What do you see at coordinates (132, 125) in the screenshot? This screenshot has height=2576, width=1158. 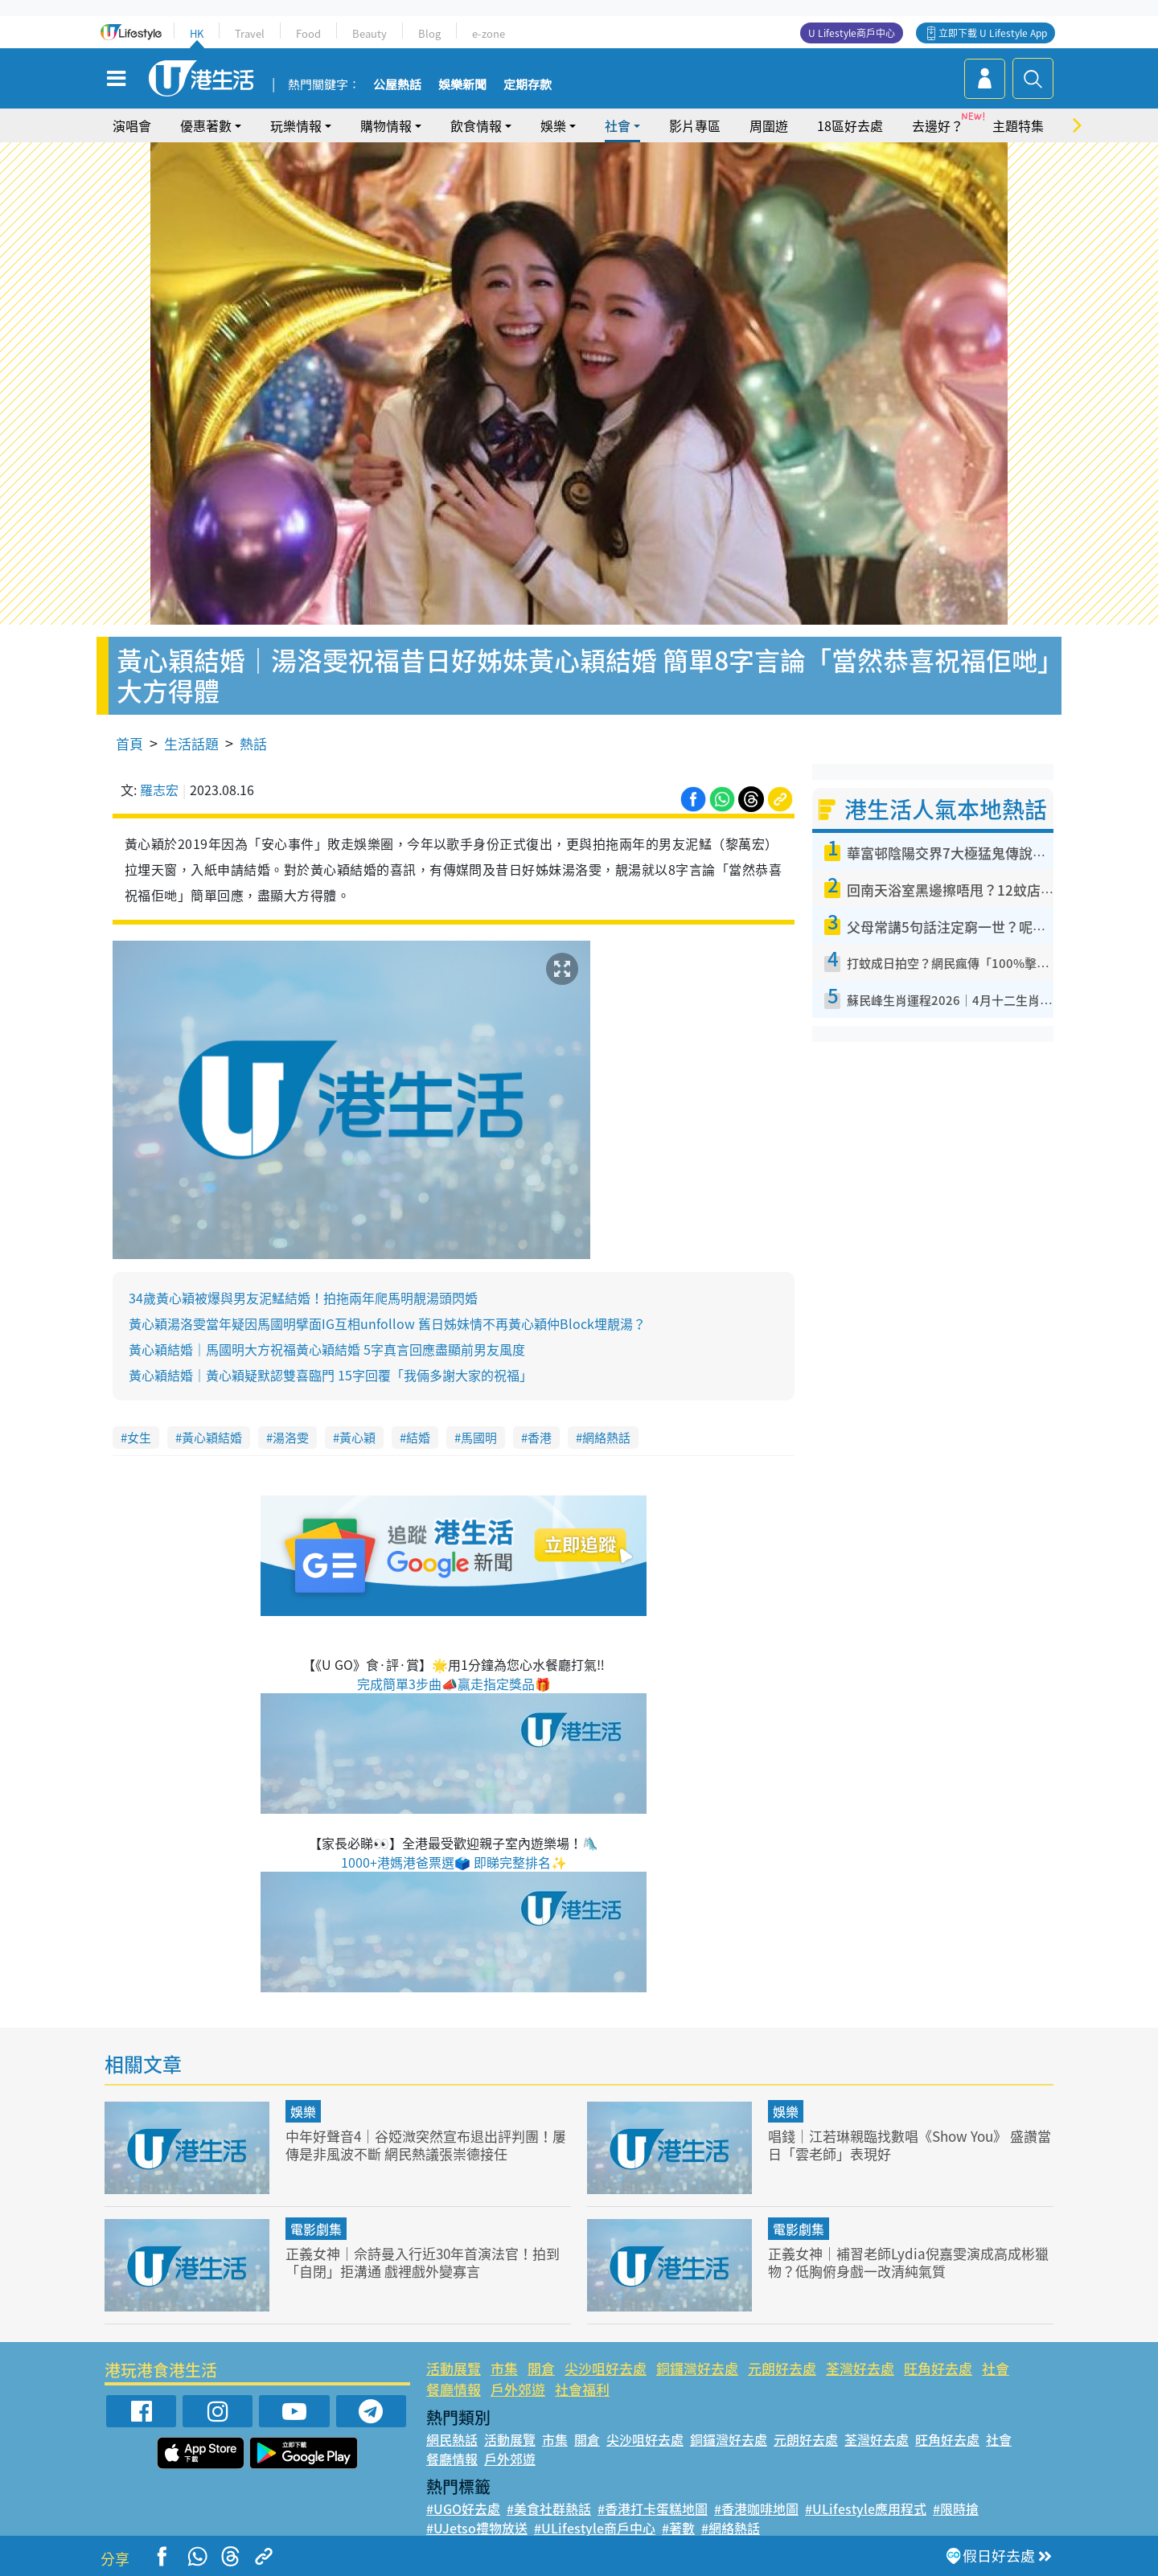 I see `演唱會` at bounding box center [132, 125].